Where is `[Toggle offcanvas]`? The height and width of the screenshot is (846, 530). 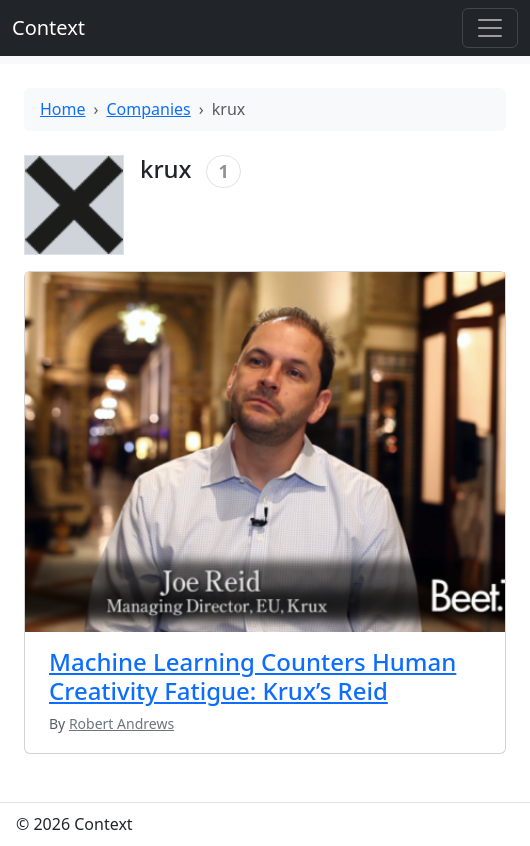 [Toggle offcanvas] is located at coordinates (490, 28).